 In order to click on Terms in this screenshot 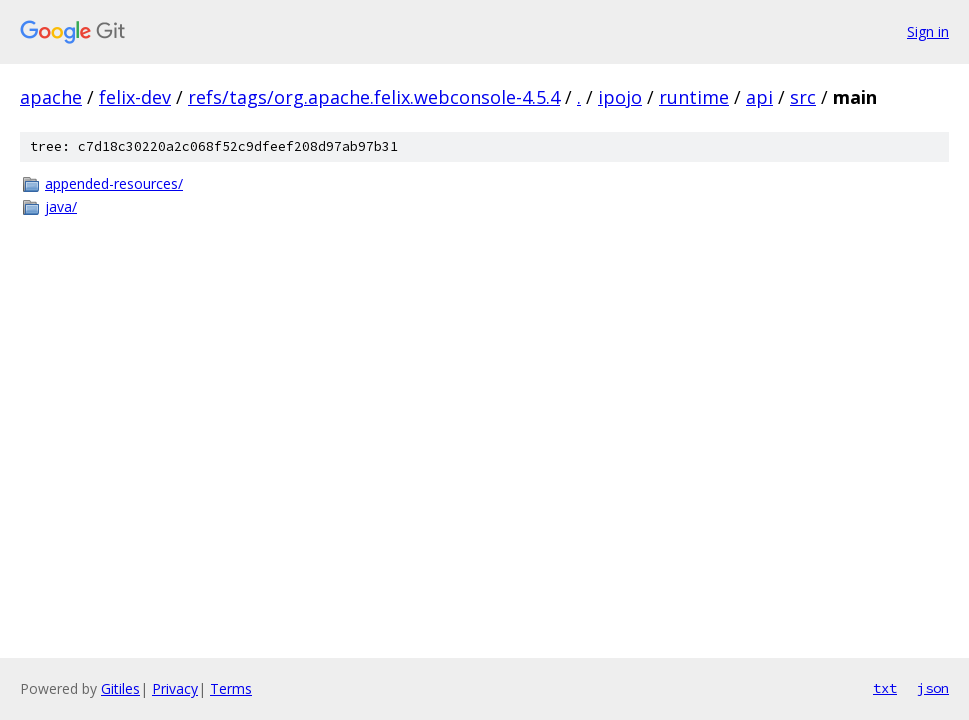, I will do `click(231, 688)`.